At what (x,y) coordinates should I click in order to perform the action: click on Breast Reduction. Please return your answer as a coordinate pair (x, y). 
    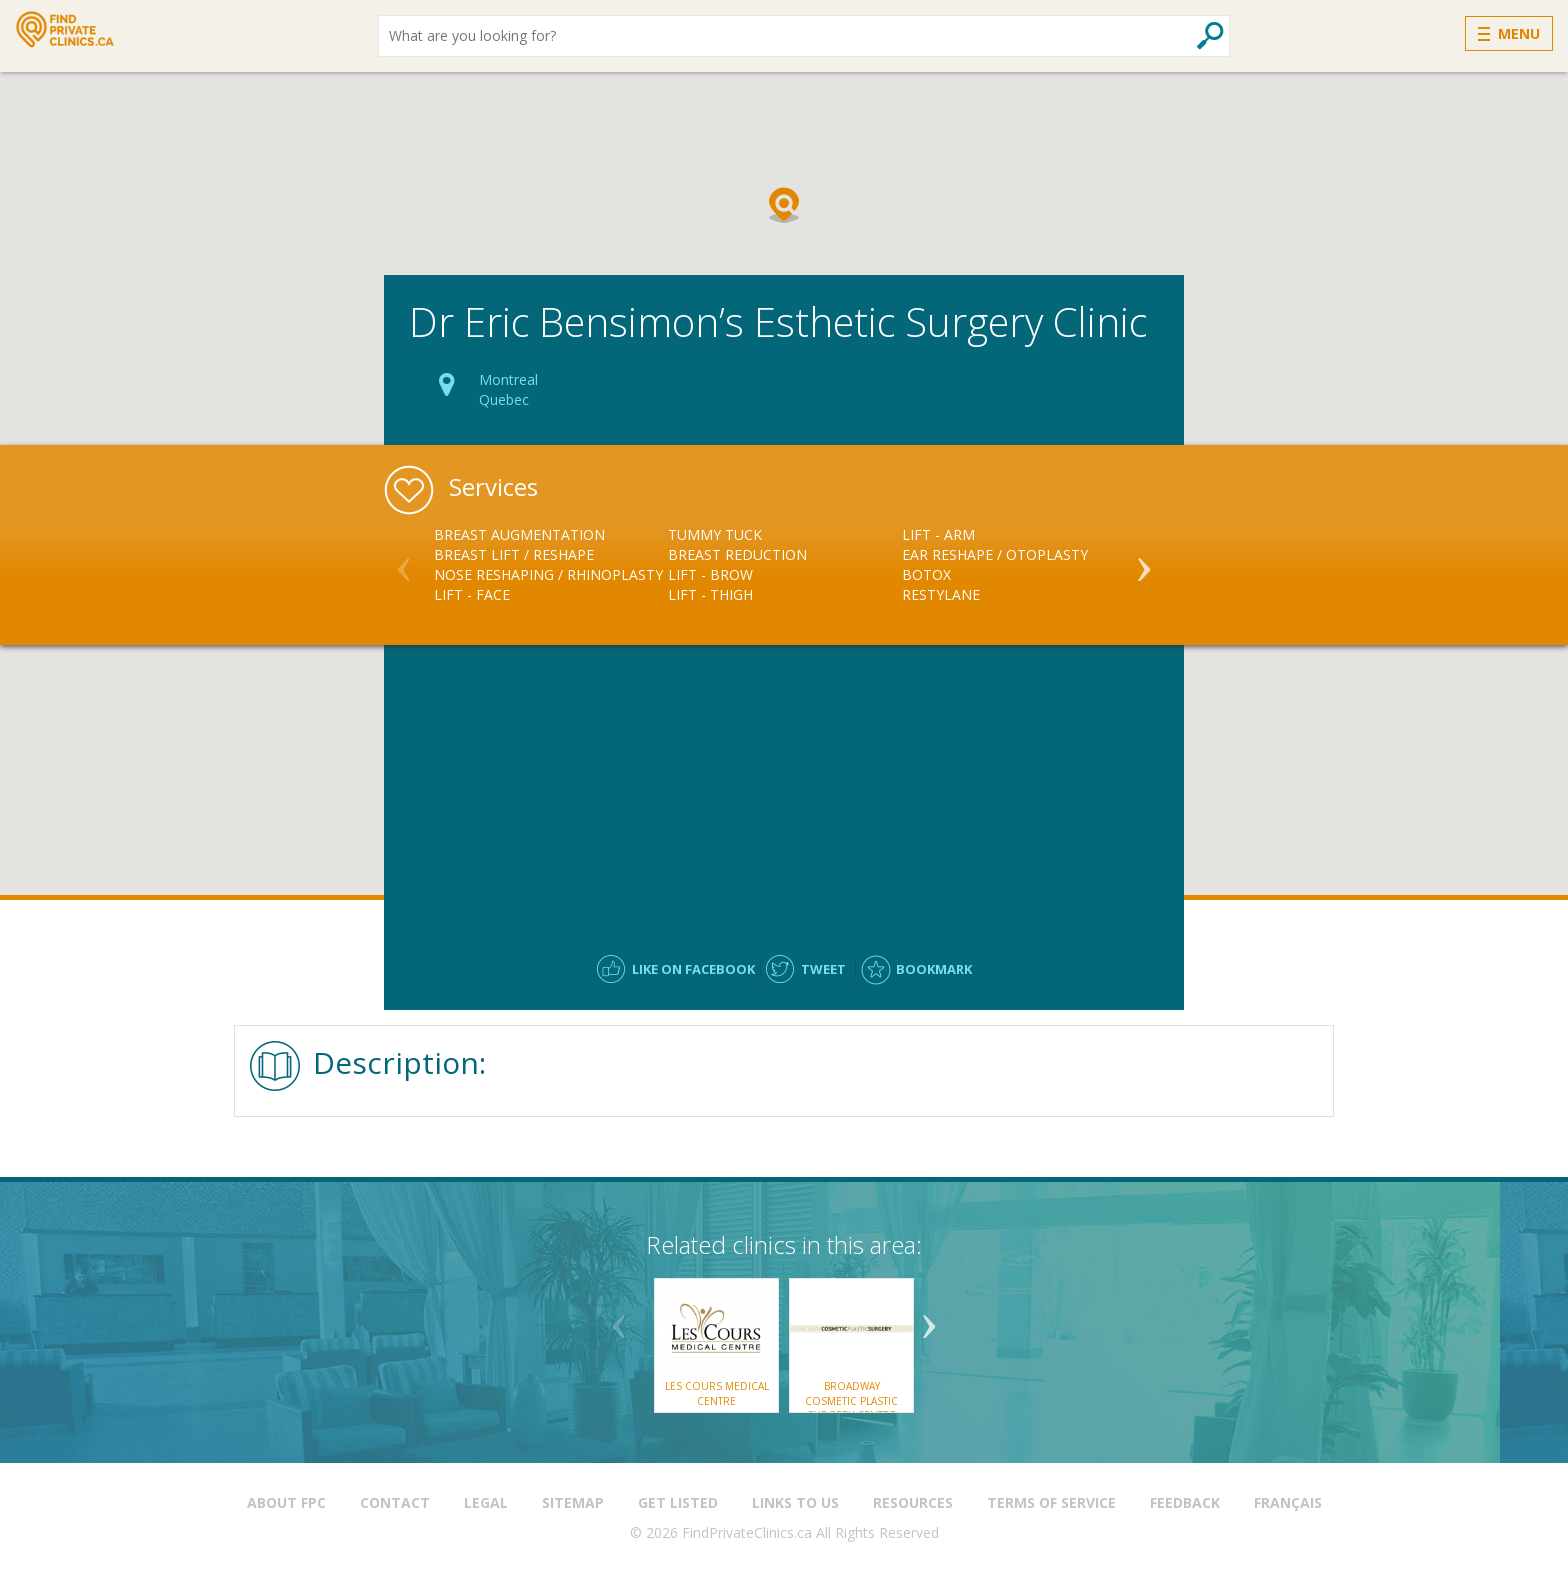
    Looking at the image, I should click on (737, 554).